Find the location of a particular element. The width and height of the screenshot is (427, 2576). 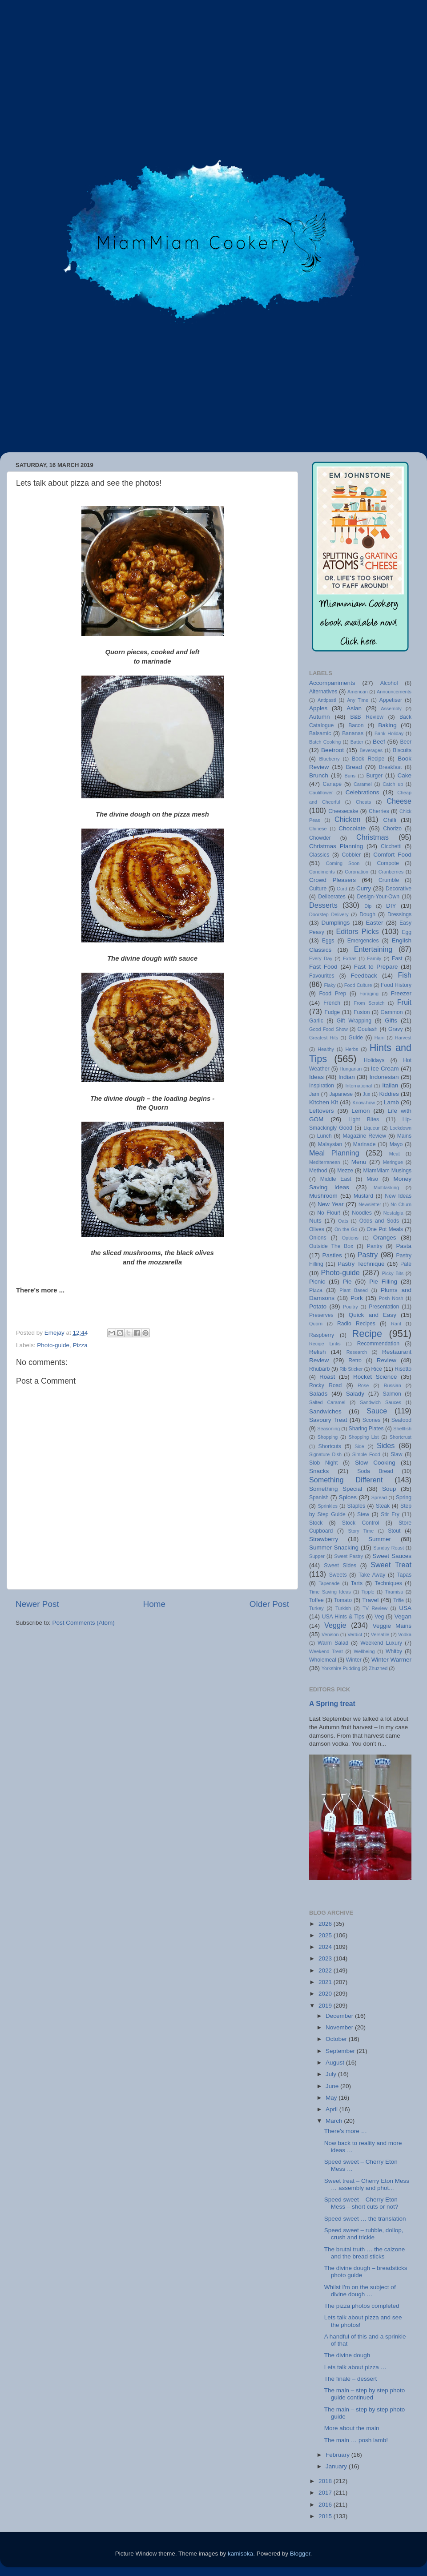

Poultry is located at coordinates (350, 1306).